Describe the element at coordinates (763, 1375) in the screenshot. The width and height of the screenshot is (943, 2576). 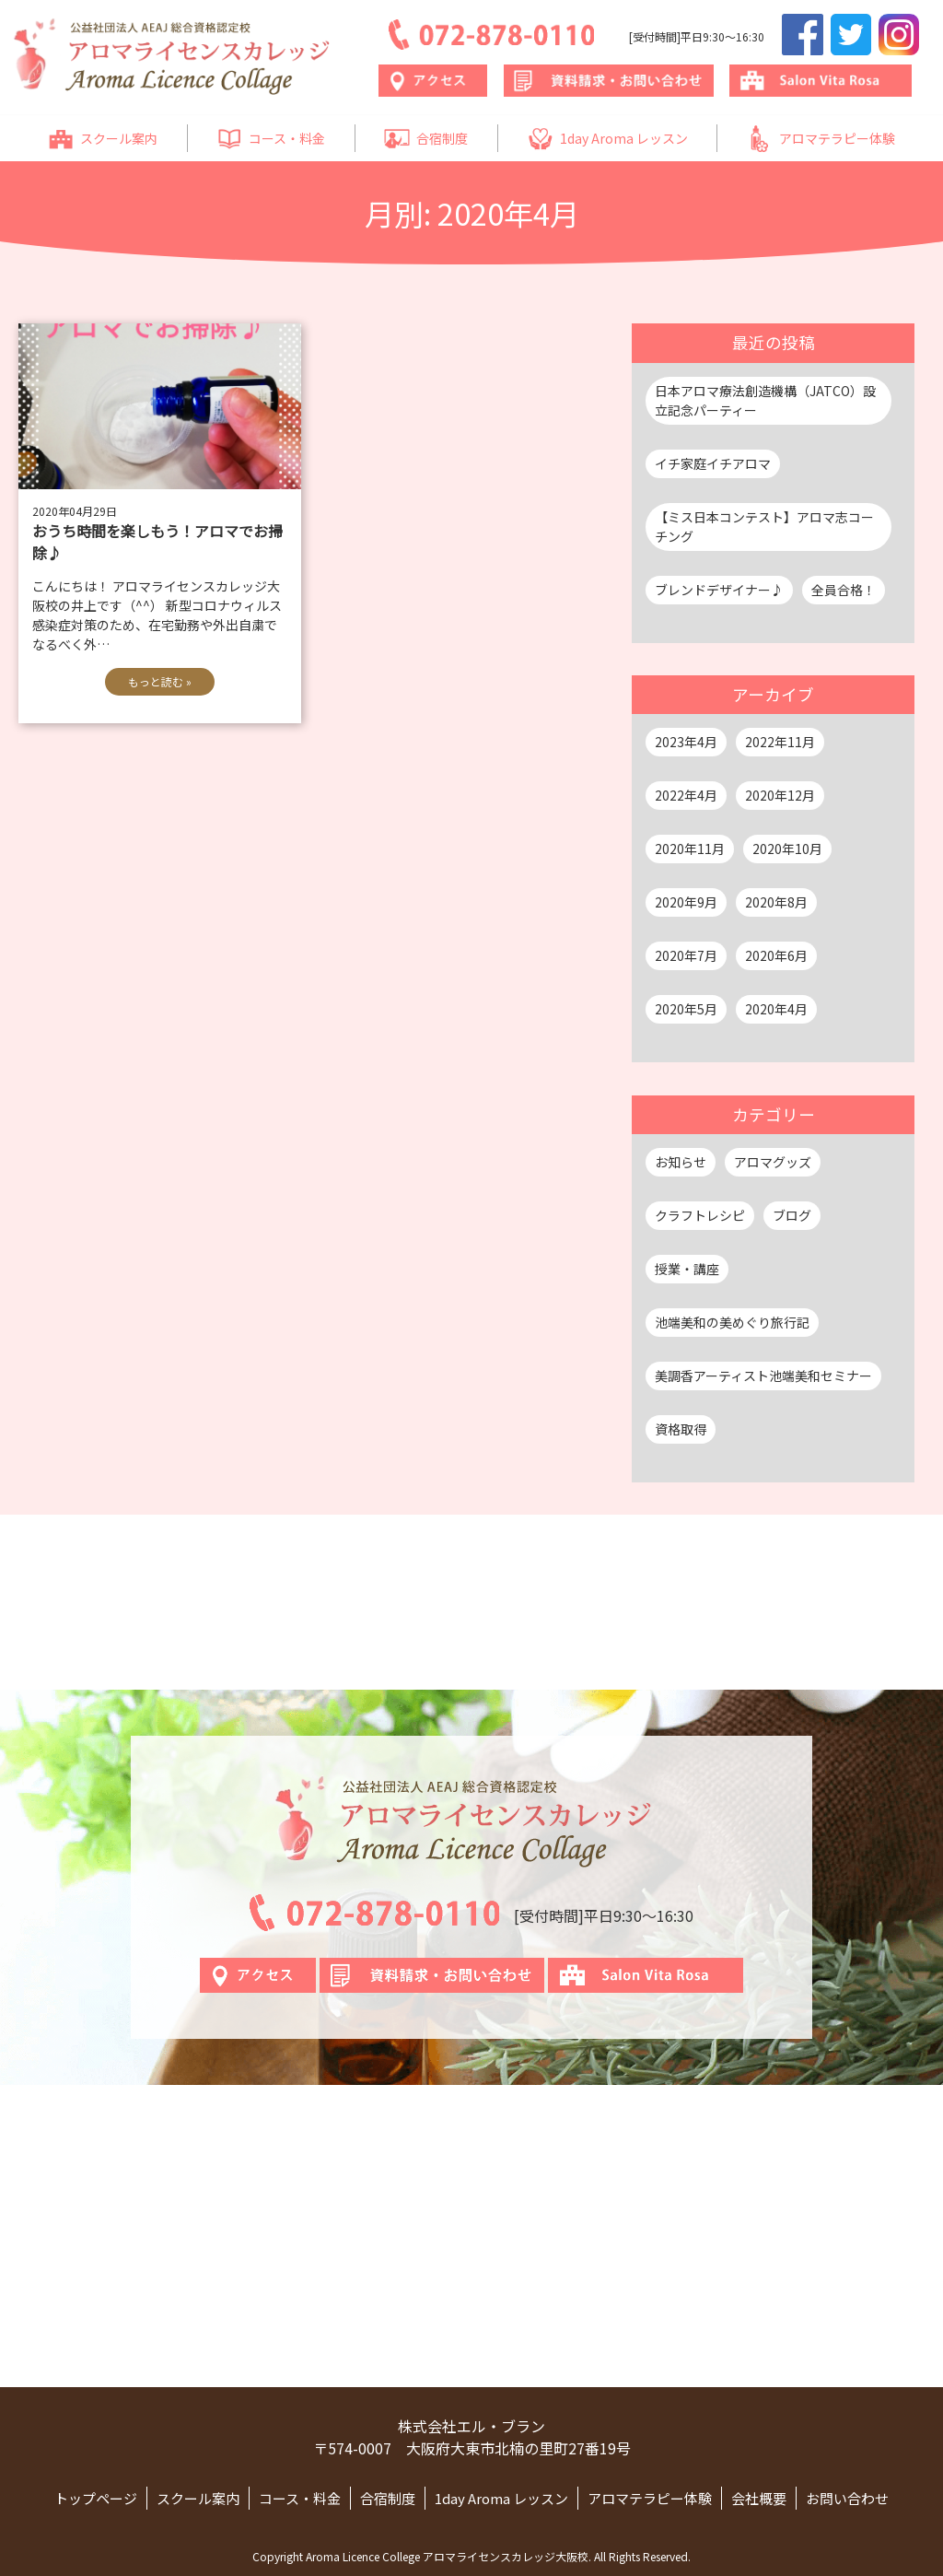
I see `美調香アーティスト池端美和セミナー` at that location.